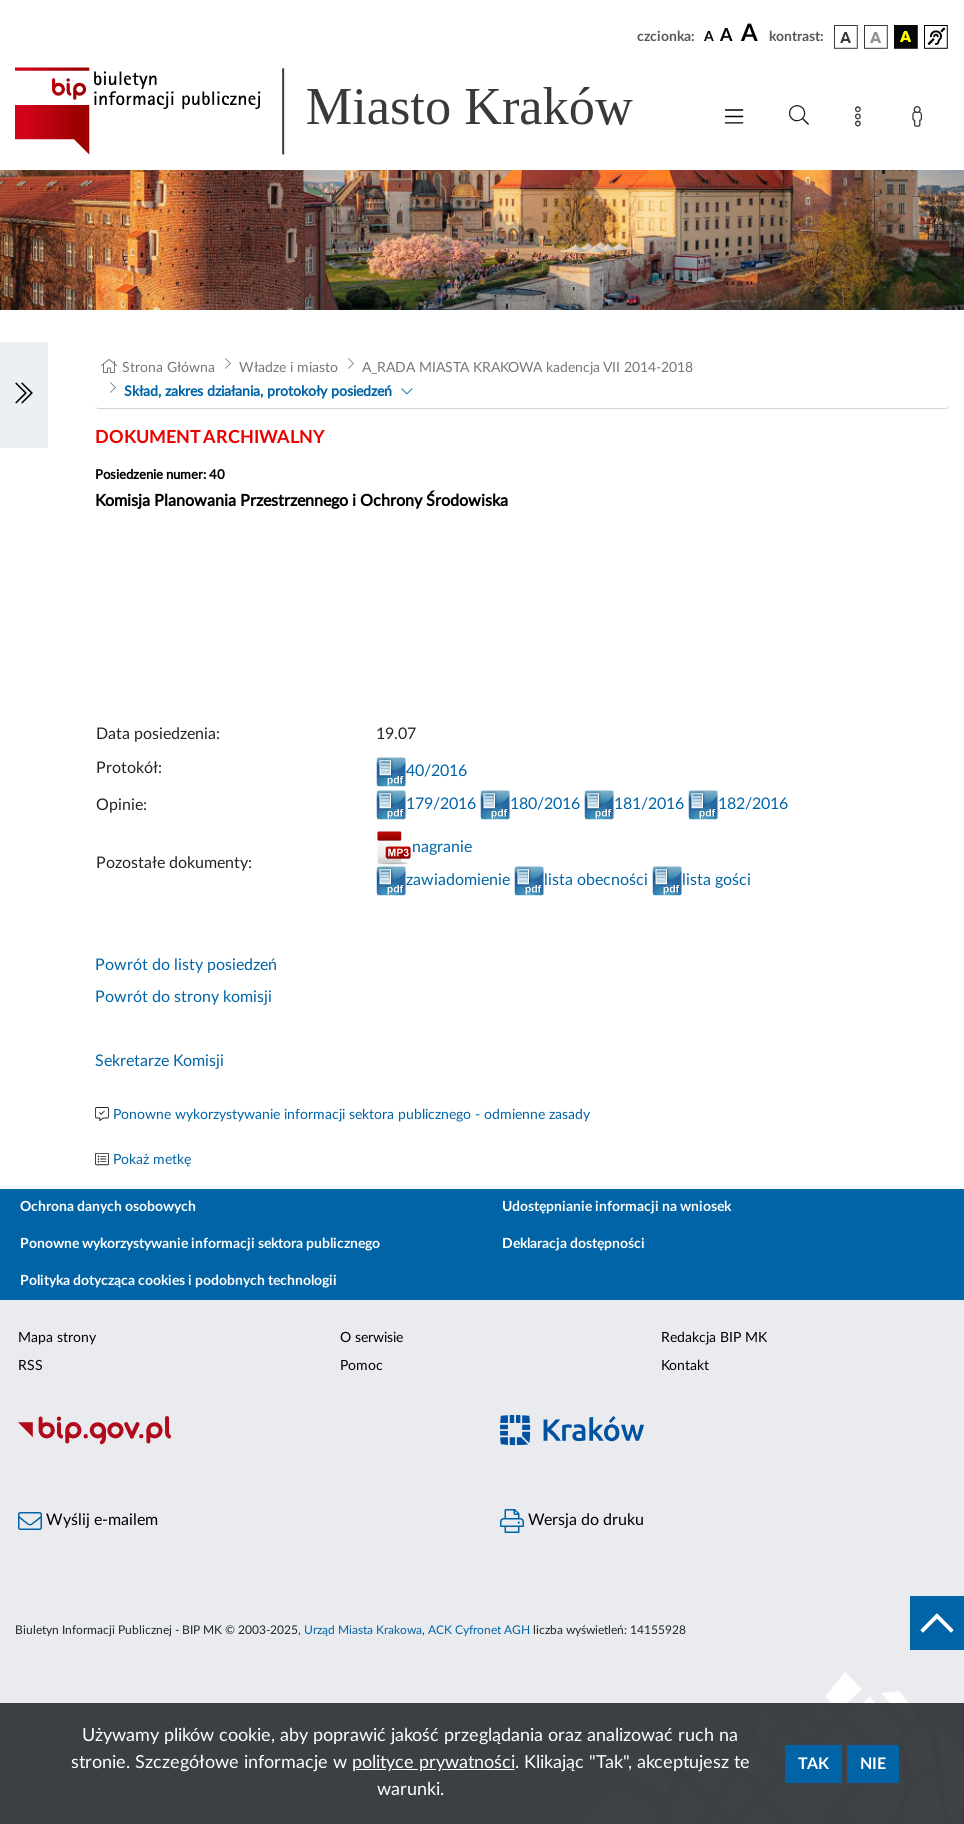  What do you see at coordinates (363, 1630) in the screenshot?
I see `Urząd Miasta Krakowa` at bounding box center [363, 1630].